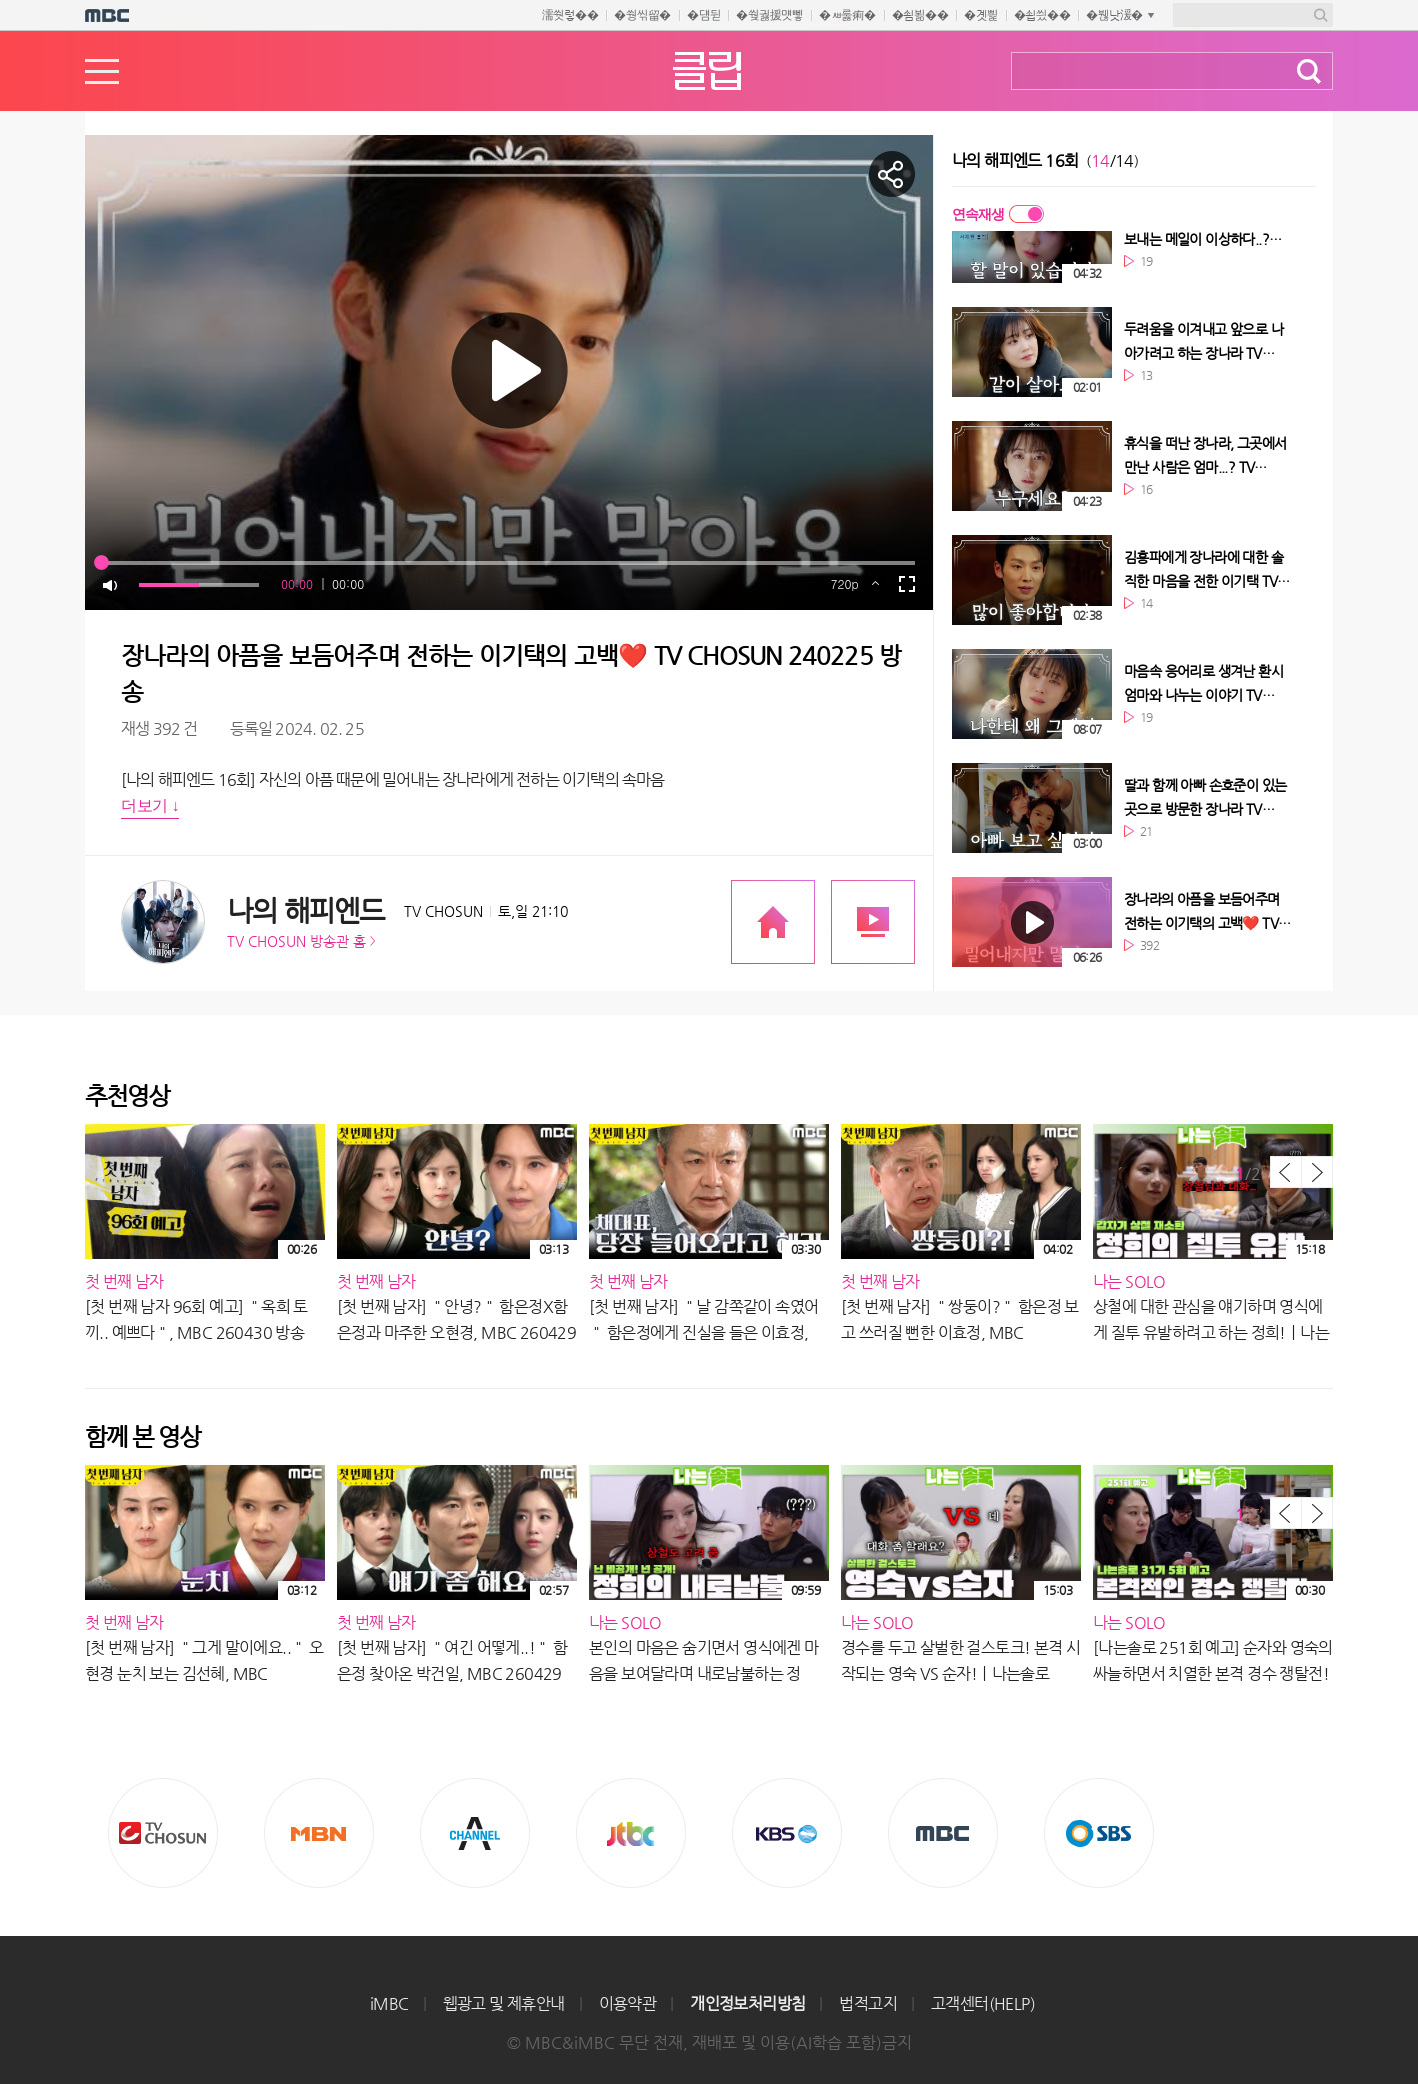  I want to click on MBN, so click(319, 1833).